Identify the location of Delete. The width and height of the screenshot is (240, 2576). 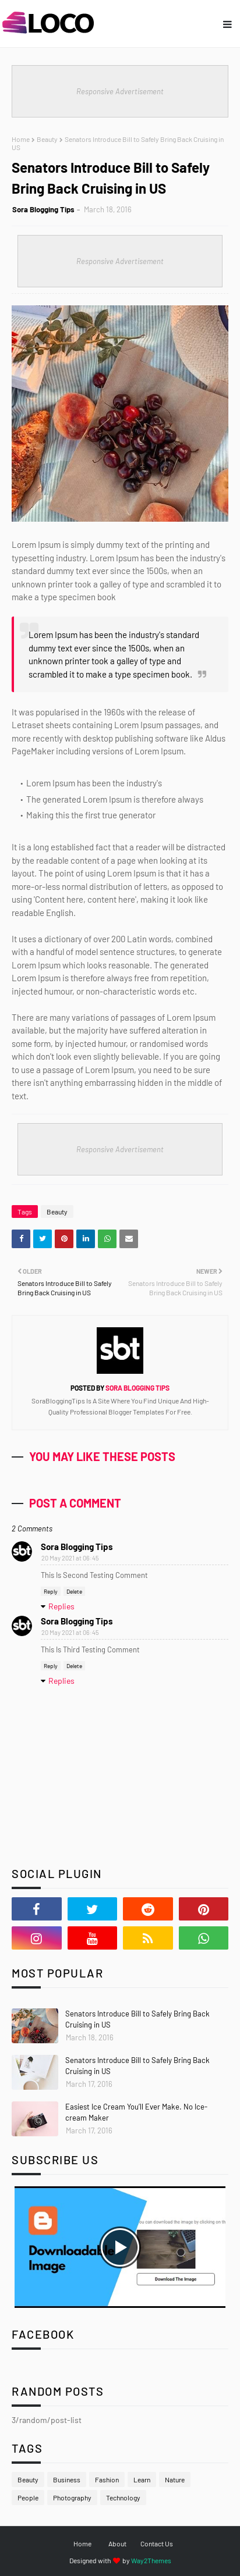
(74, 1591).